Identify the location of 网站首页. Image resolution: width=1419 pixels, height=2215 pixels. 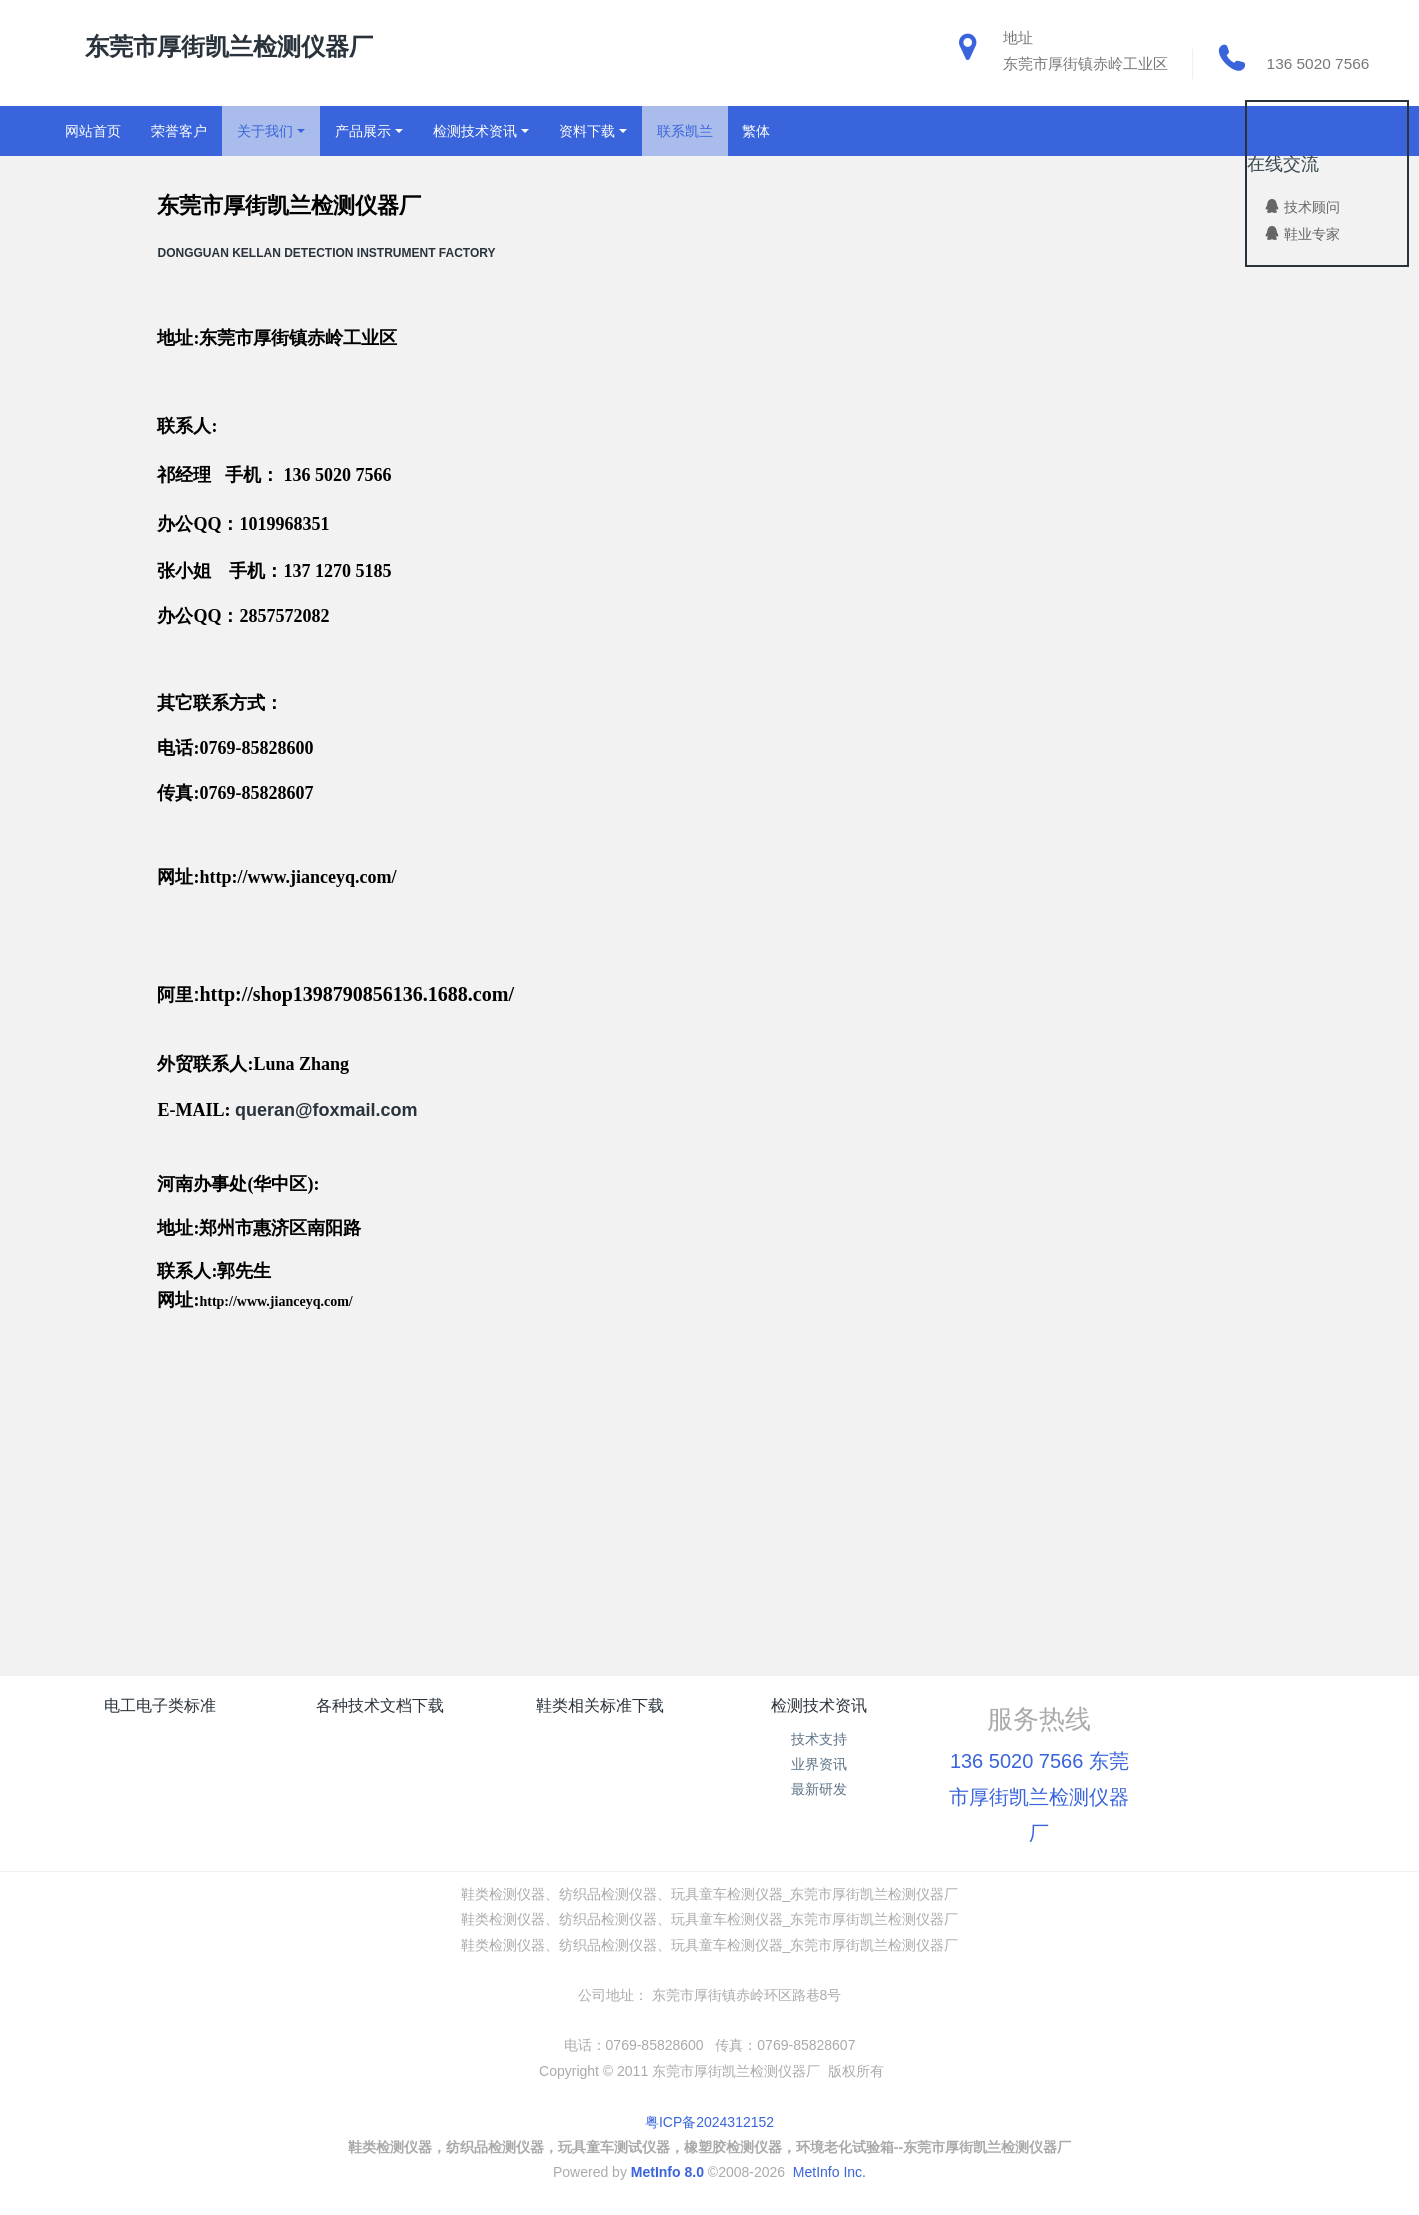
(93, 131).